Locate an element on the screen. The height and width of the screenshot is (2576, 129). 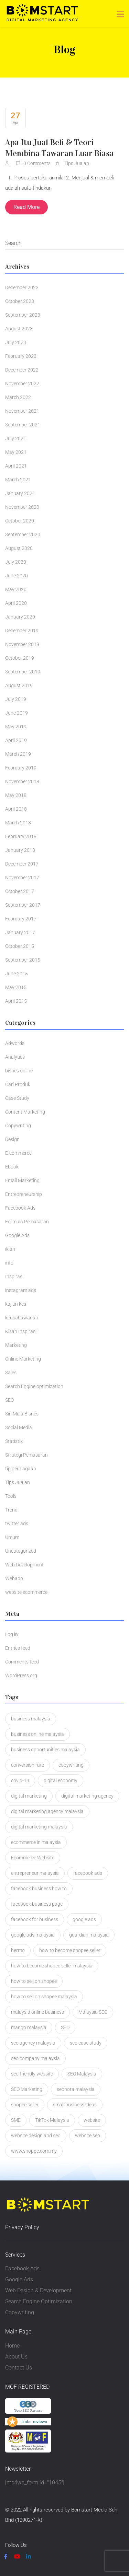
Contact Us is located at coordinates (18, 2367).